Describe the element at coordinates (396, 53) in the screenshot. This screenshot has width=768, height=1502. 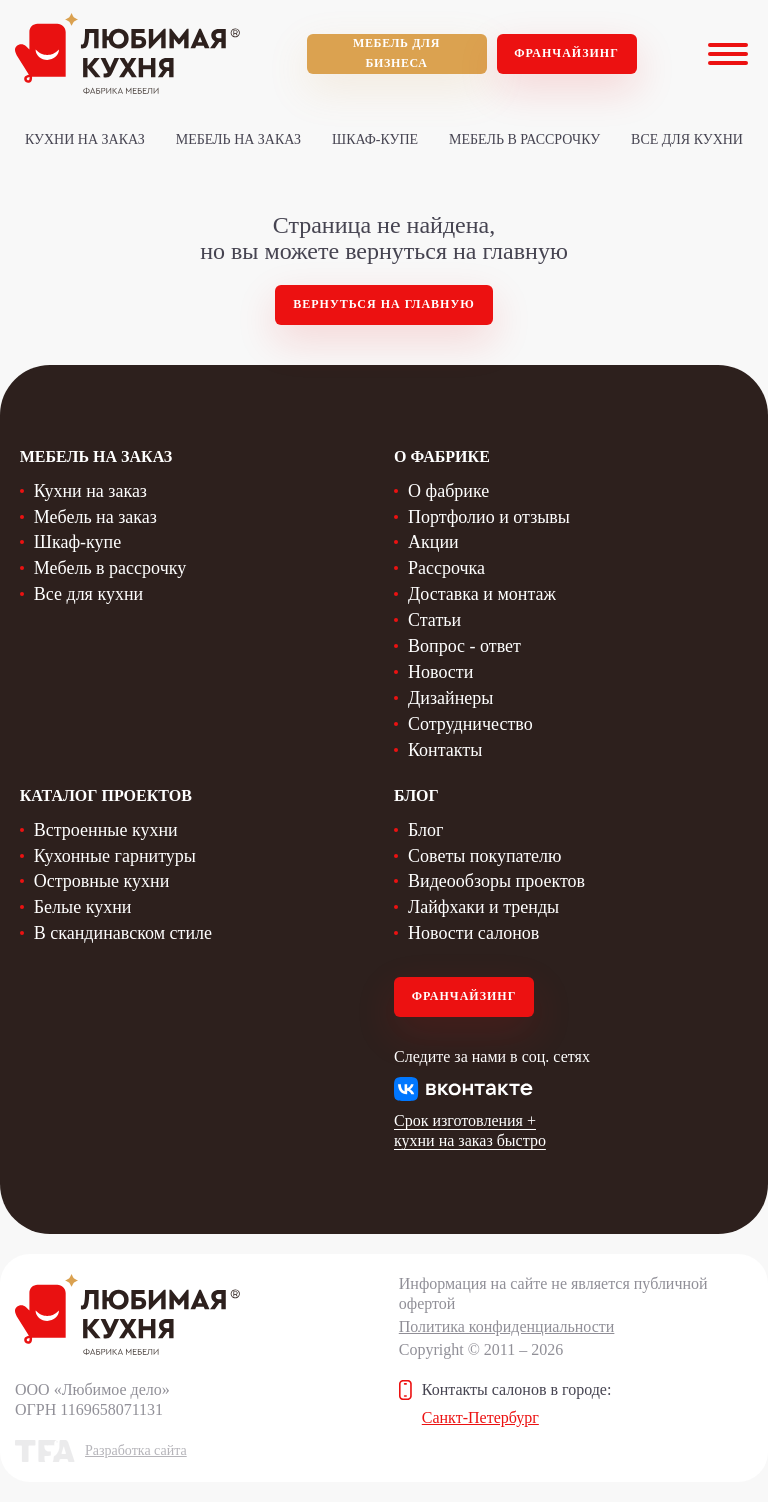
I see `мебель для бизнеса` at that location.